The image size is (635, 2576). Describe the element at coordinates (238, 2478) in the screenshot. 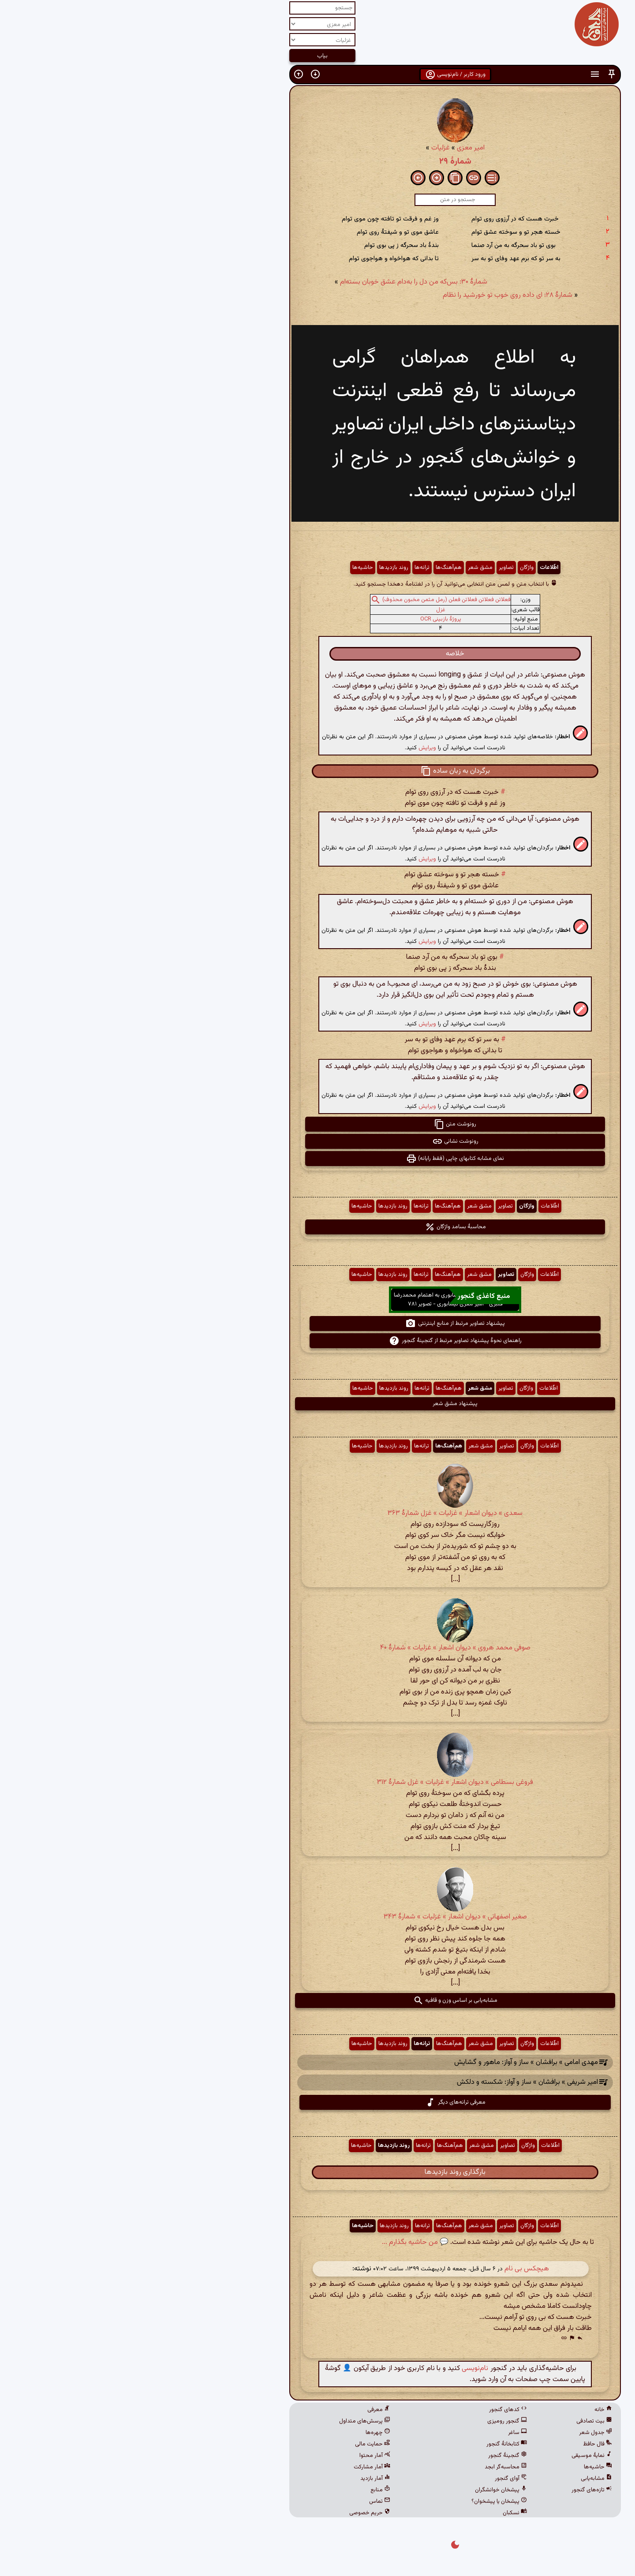

I see `آمار بازدید` at that location.